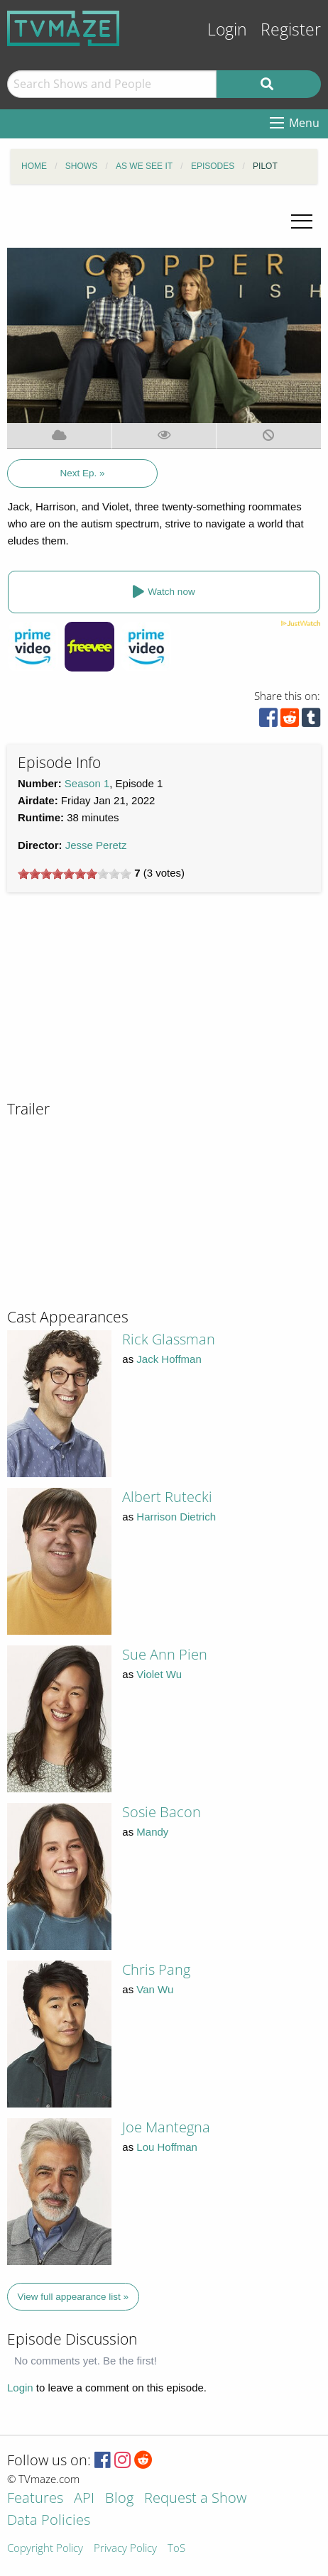 The height and width of the screenshot is (2576, 328). Describe the element at coordinates (84, 2499) in the screenshot. I see `API` at that location.